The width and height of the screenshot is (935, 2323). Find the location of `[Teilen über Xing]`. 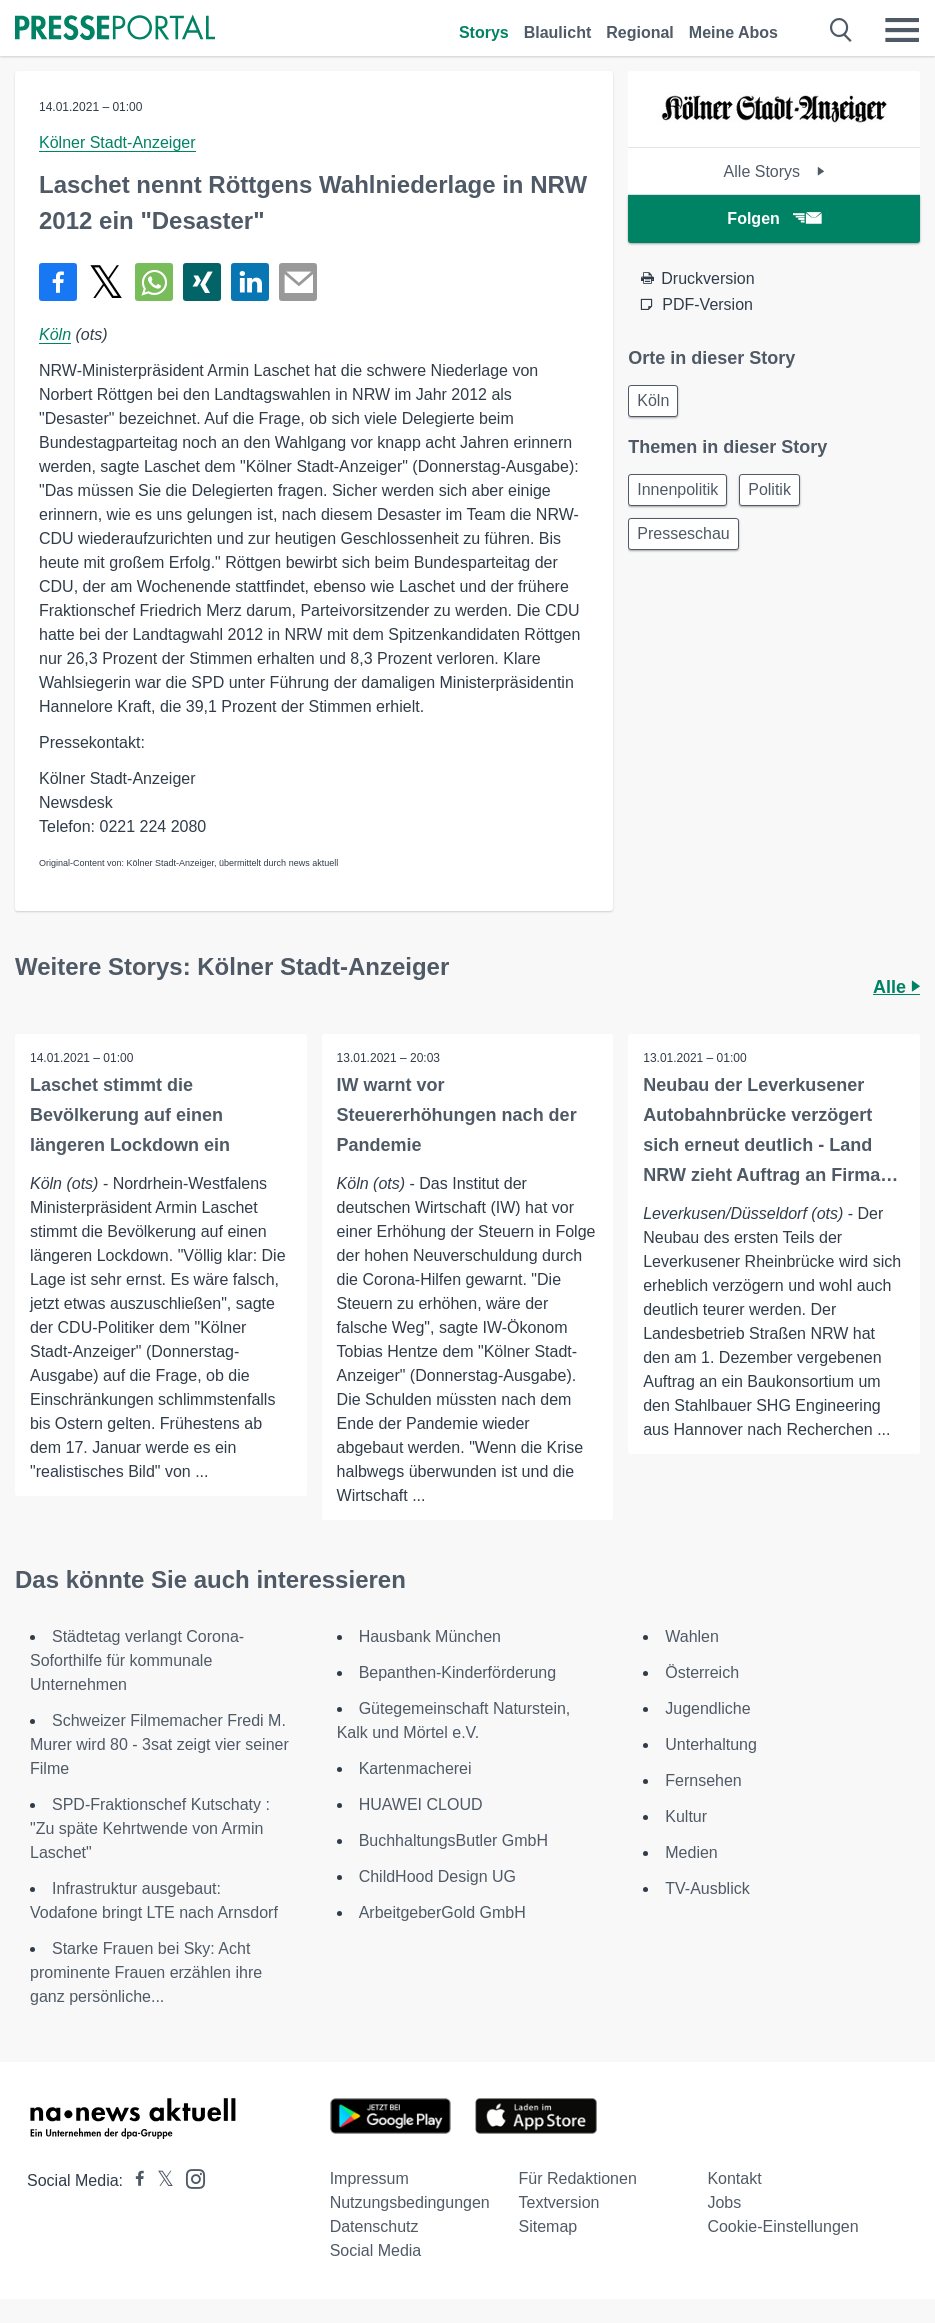

[Teilen über Xing] is located at coordinates (202, 282).